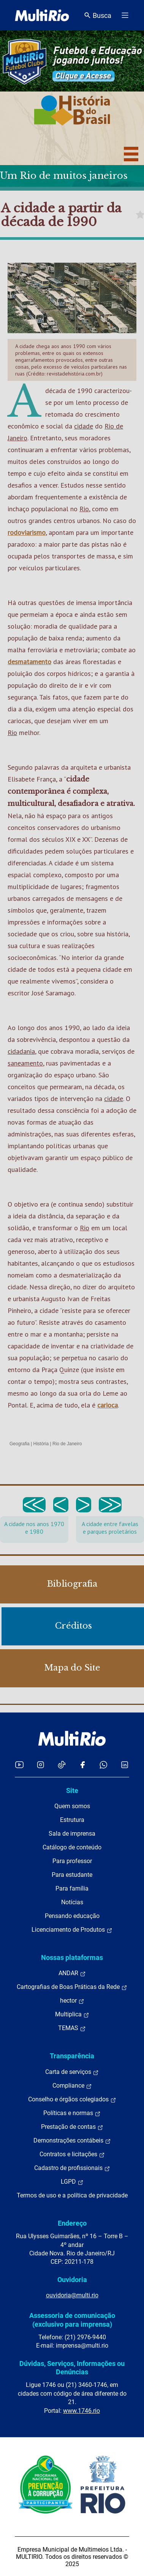 The width and height of the screenshot is (144, 2576). What do you see at coordinates (81, 2410) in the screenshot?
I see `www.1746.rio` at bounding box center [81, 2410].